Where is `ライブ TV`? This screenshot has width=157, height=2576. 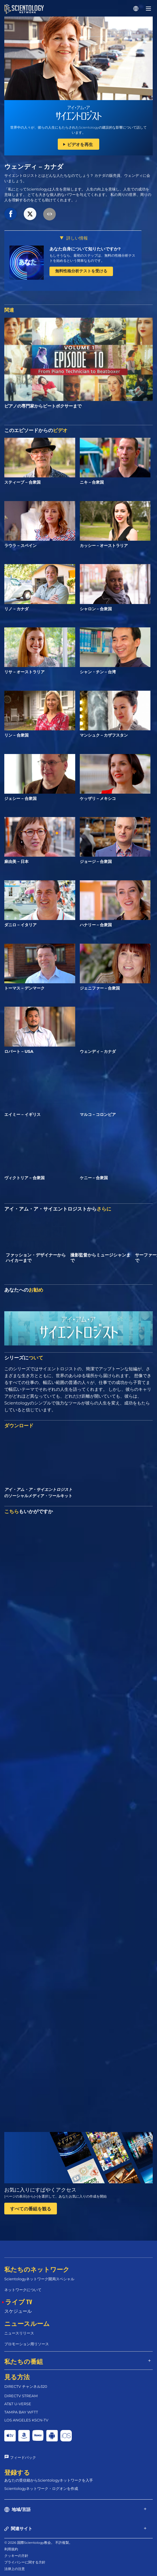
ライブ TV is located at coordinates (18, 2301).